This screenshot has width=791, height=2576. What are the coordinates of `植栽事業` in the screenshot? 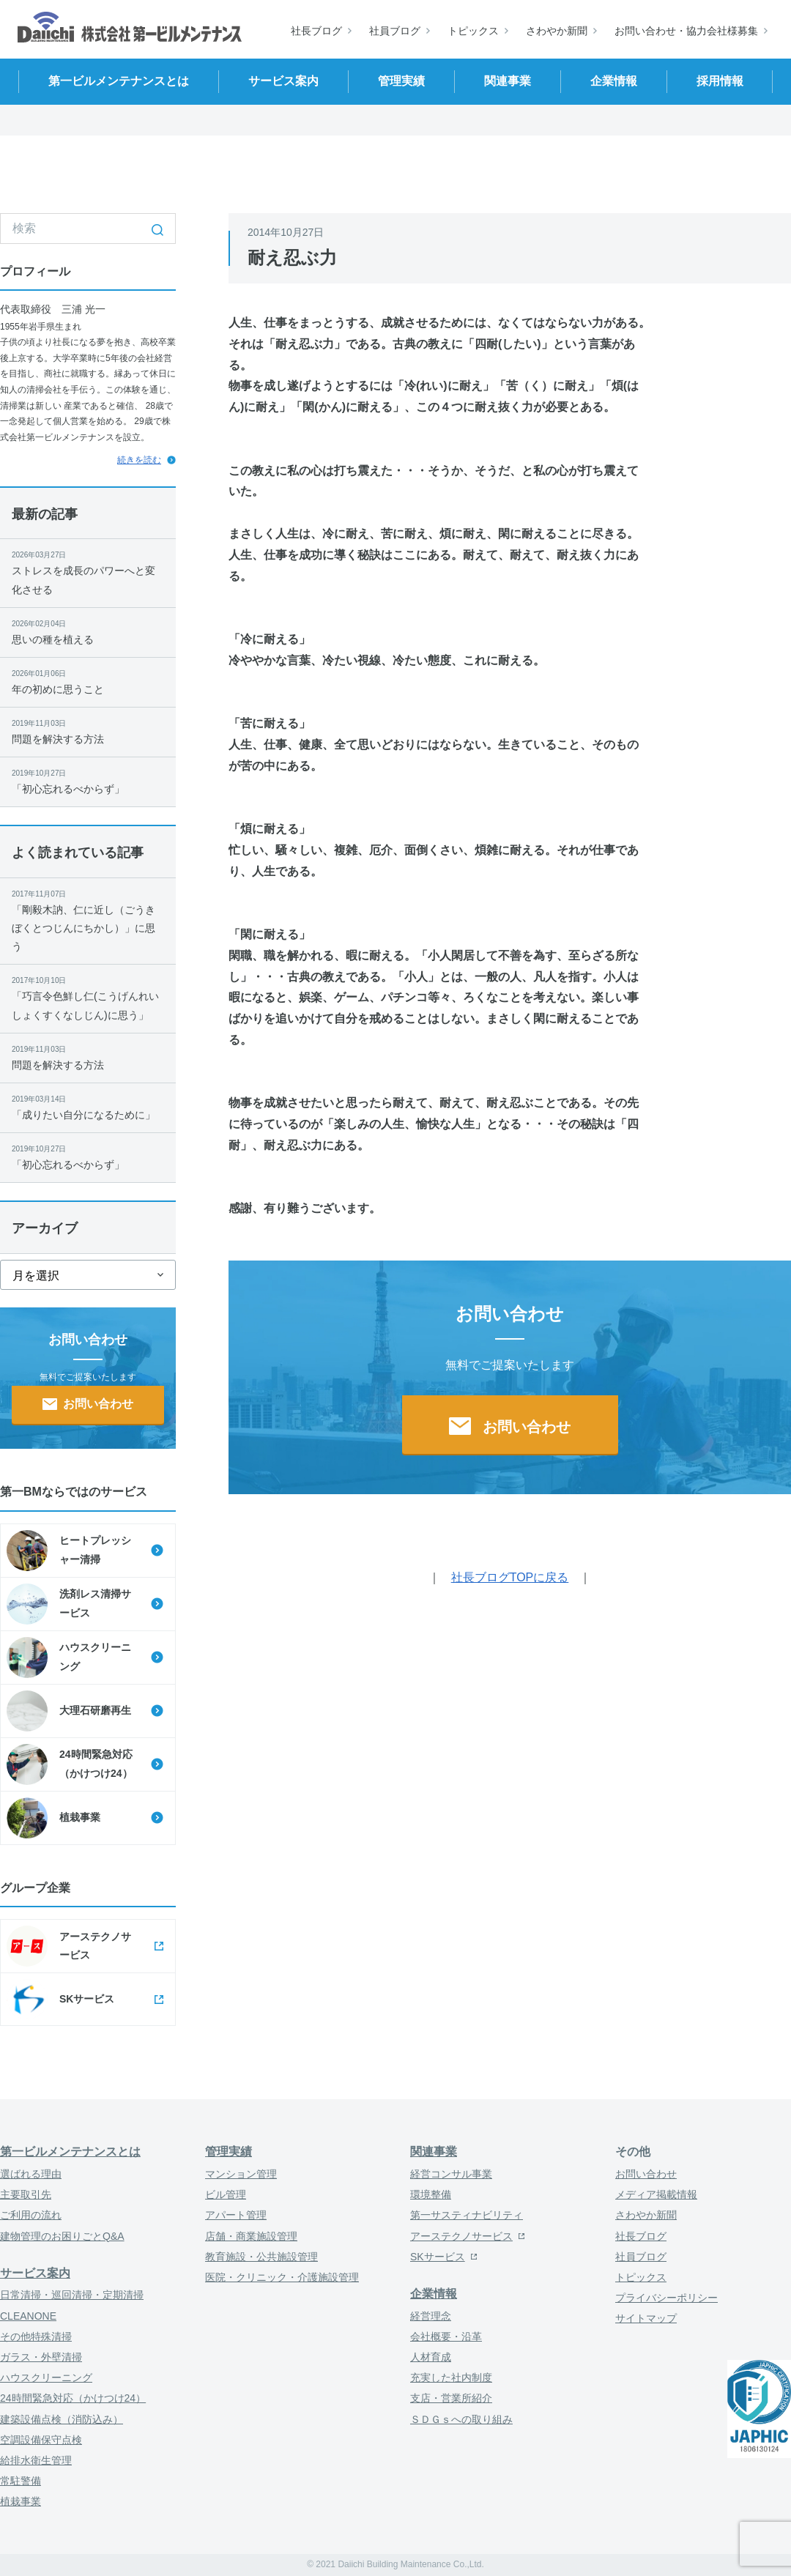 It's located at (20, 2501).